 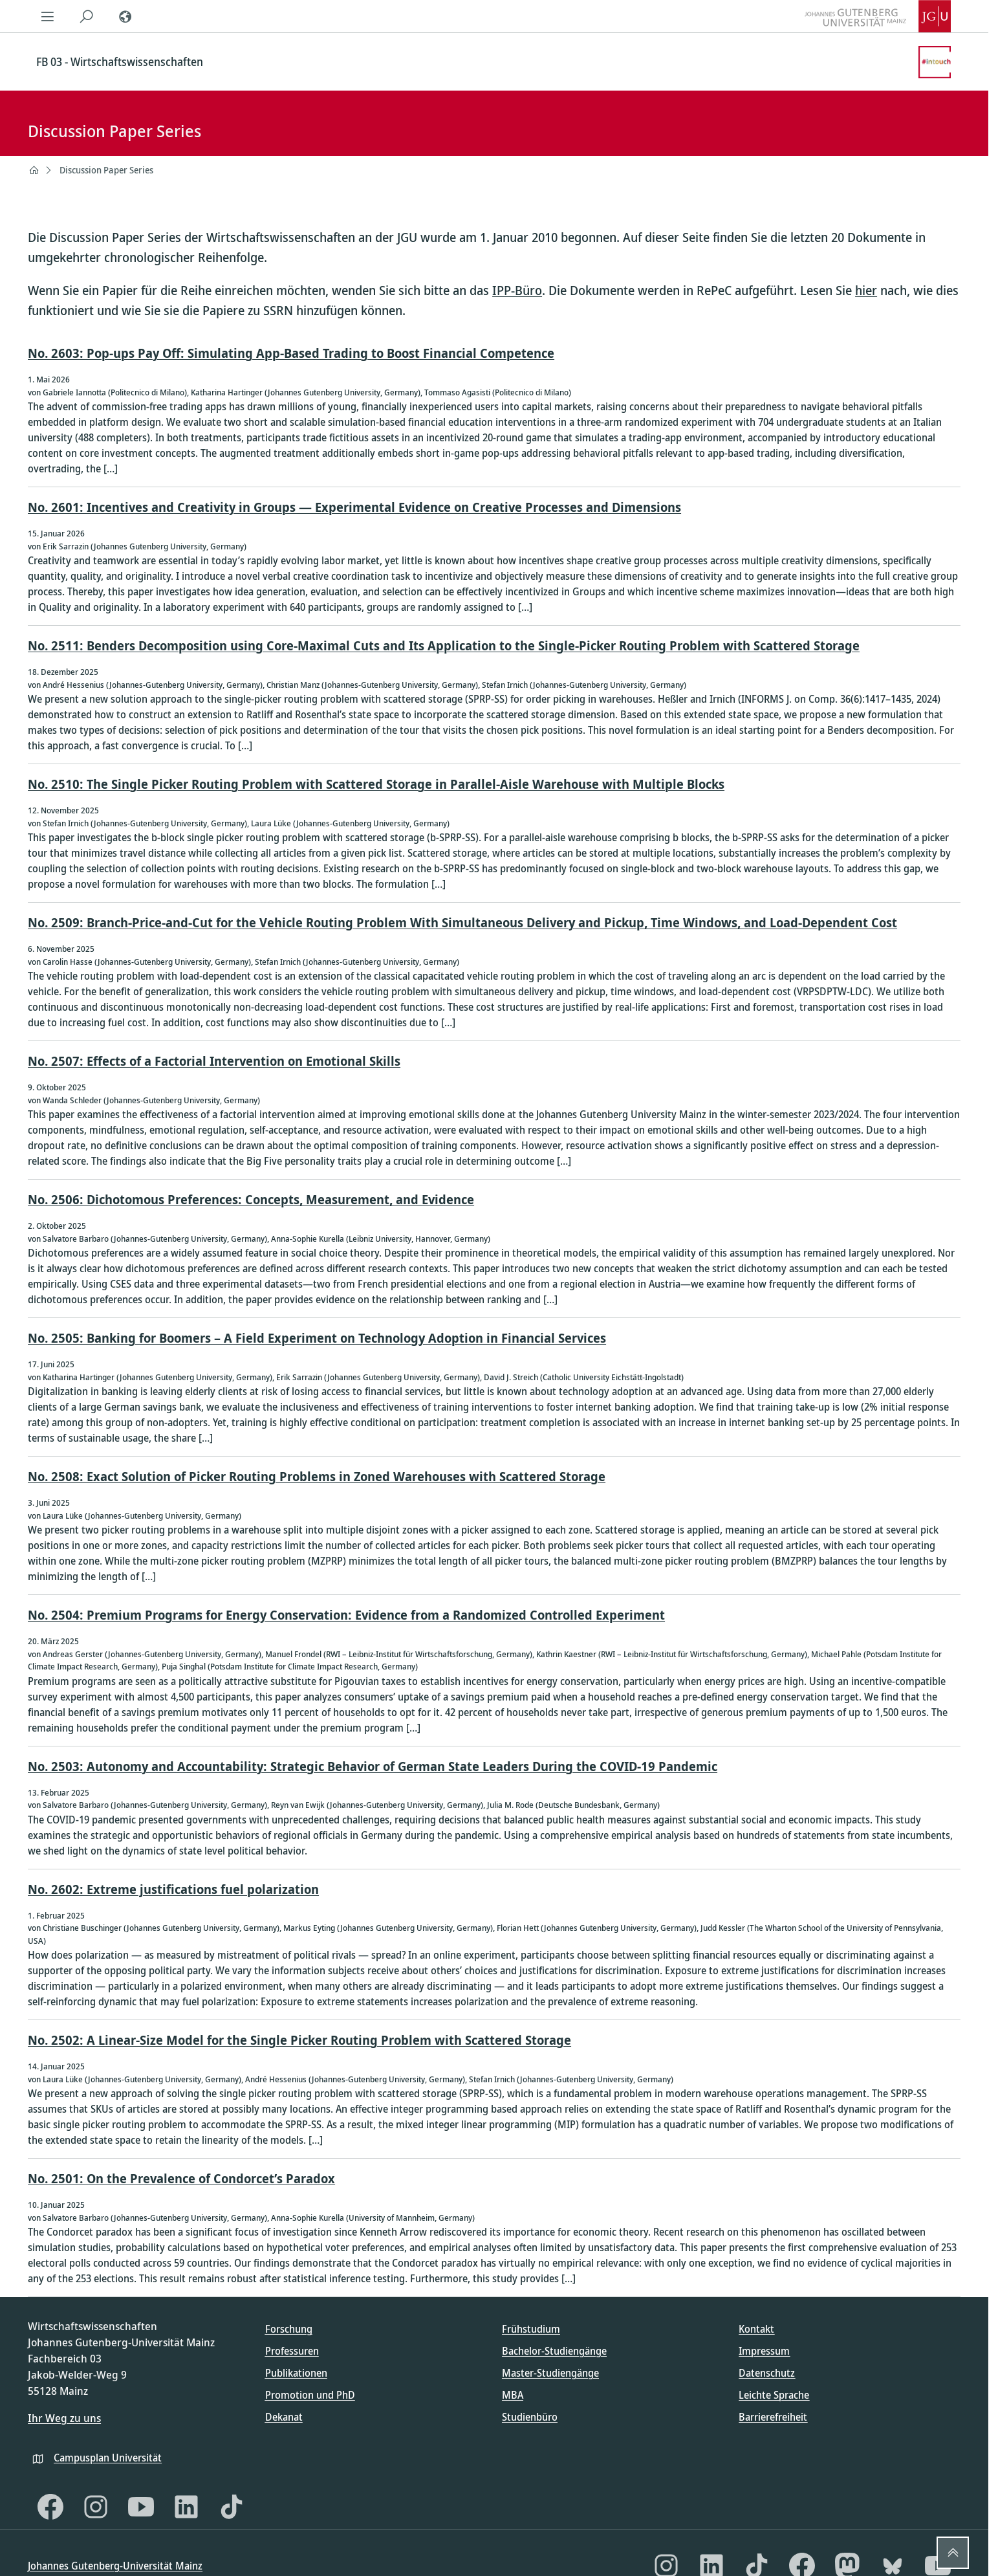 What do you see at coordinates (773, 2417) in the screenshot?
I see `Barrierefreiheit` at bounding box center [773, 2417].